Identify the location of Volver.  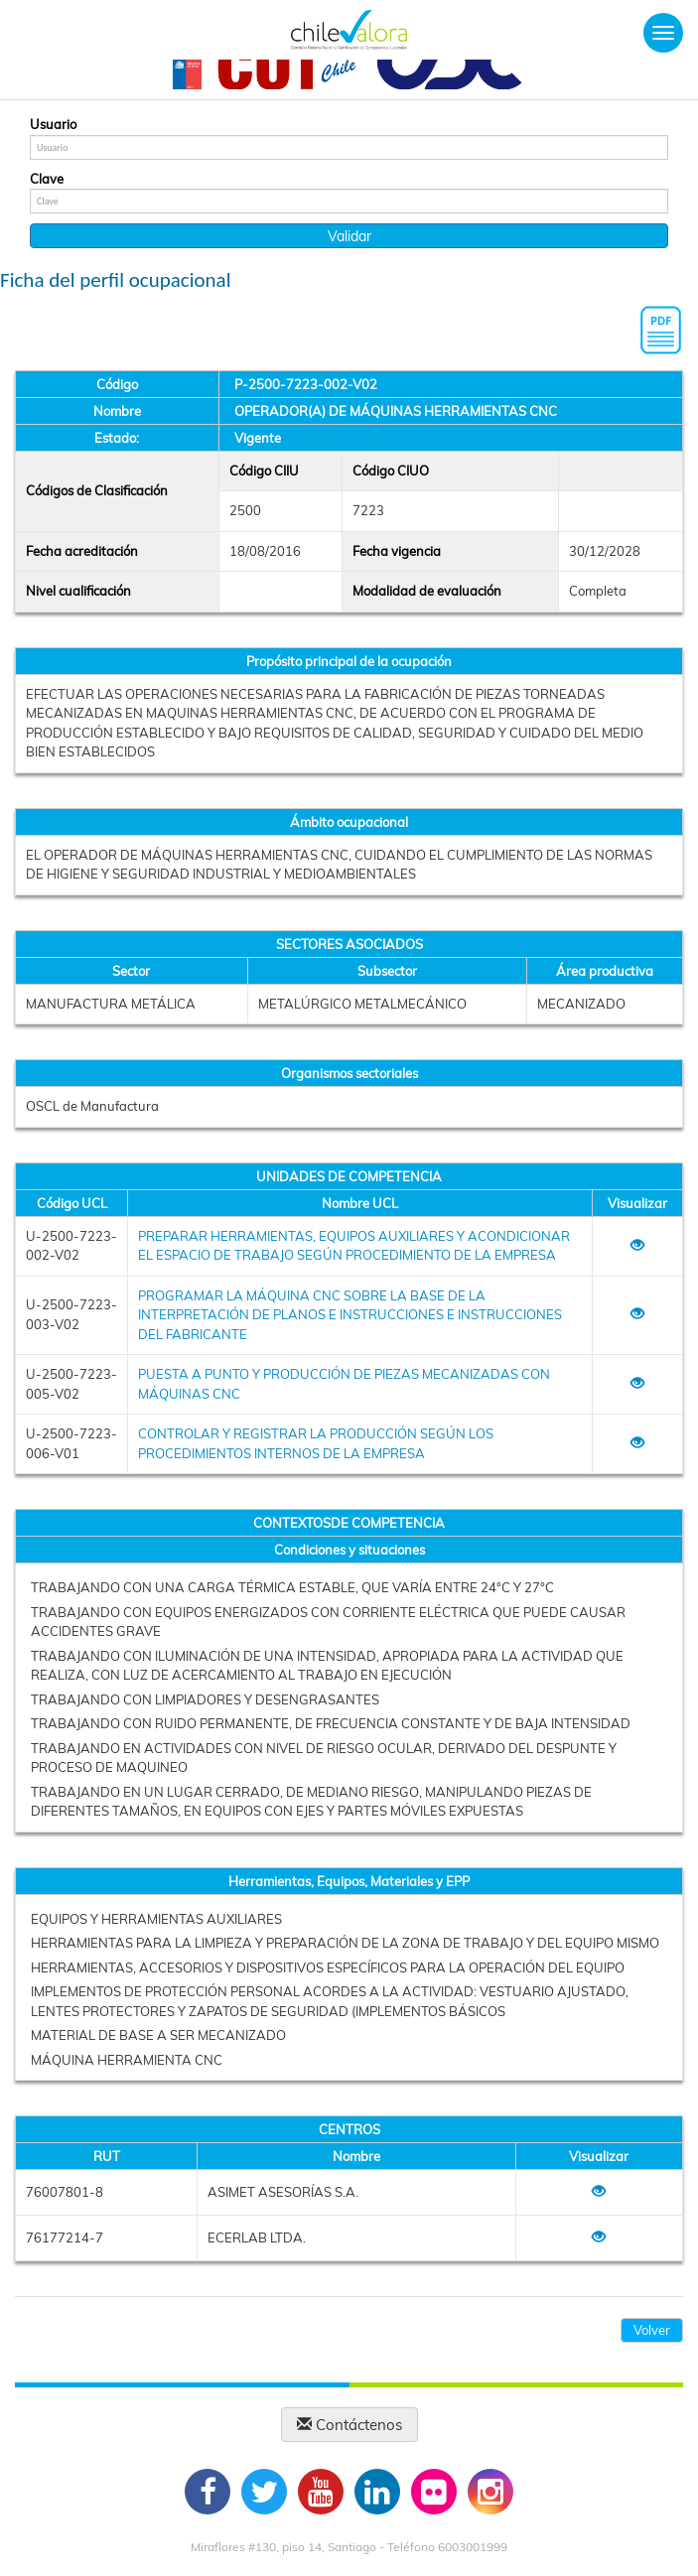
(651, 2330).